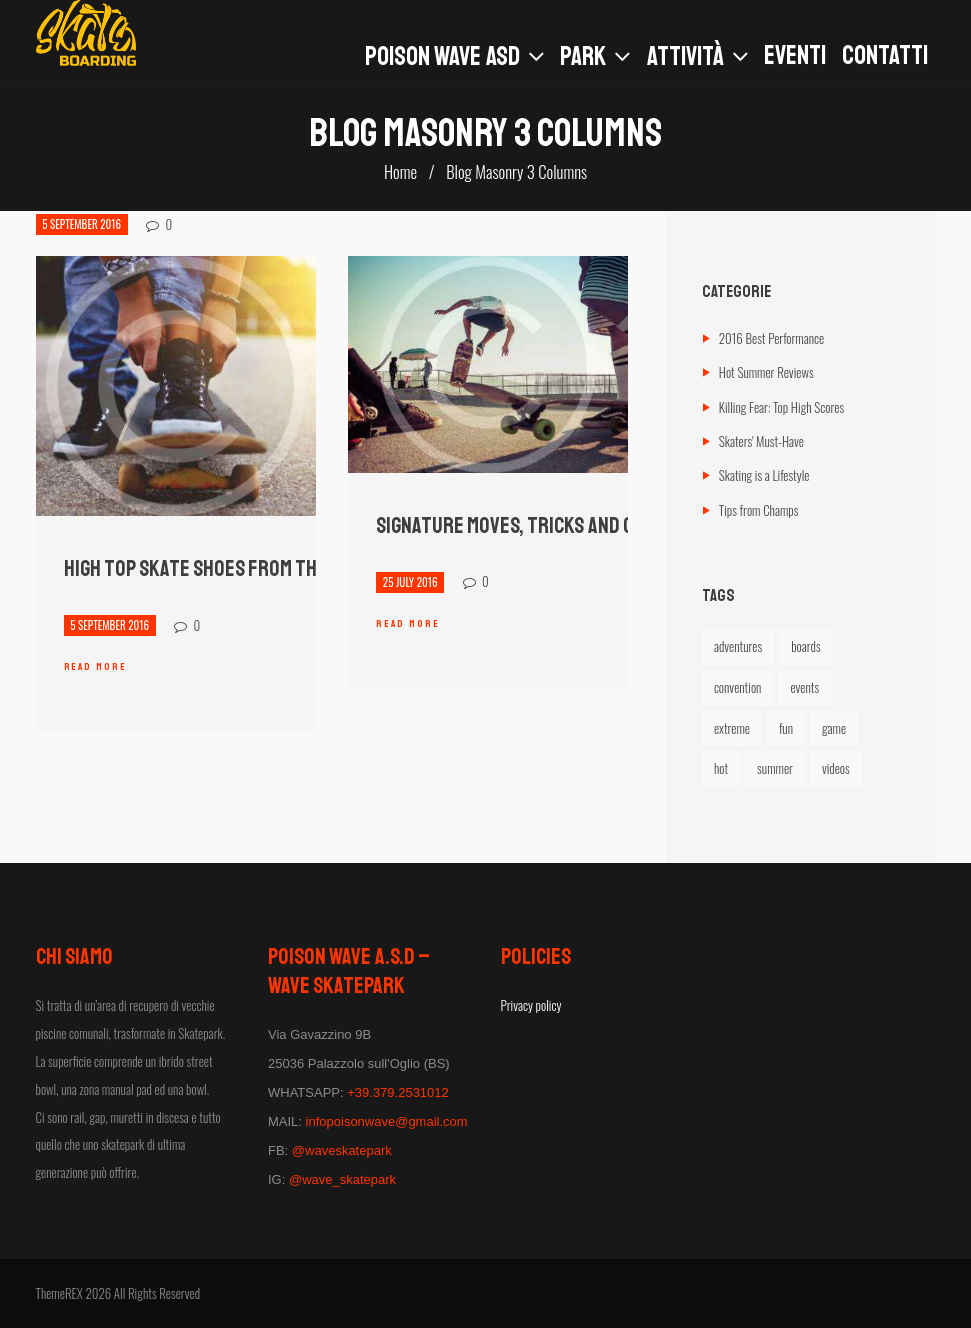 The height and width of the screenshot is (1328, 971). I want to click on boards [boards (4 elementi)], so click(805, 646).